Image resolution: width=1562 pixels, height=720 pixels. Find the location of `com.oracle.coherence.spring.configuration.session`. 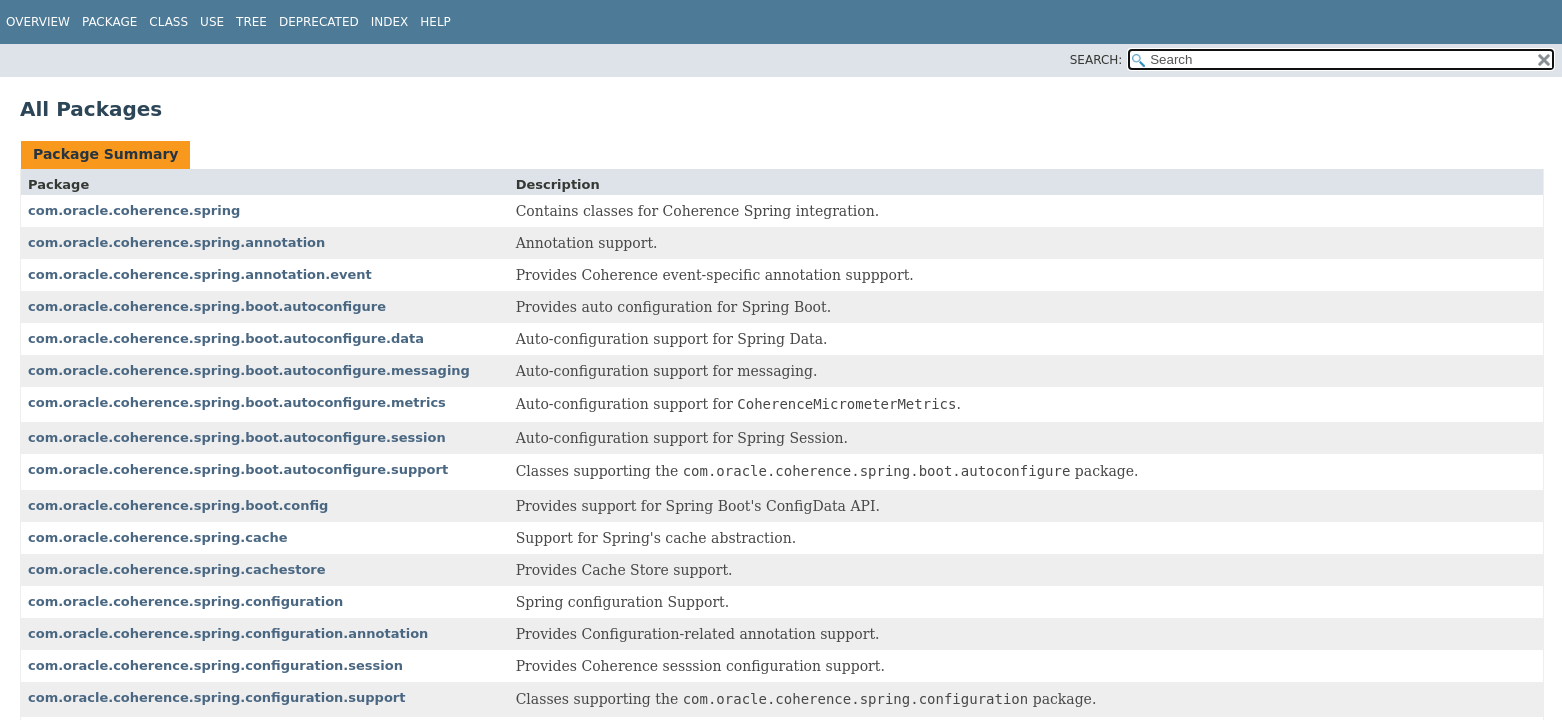

com.oracle.coherence.spring.configuration.session is located at coordinates (215, 665).